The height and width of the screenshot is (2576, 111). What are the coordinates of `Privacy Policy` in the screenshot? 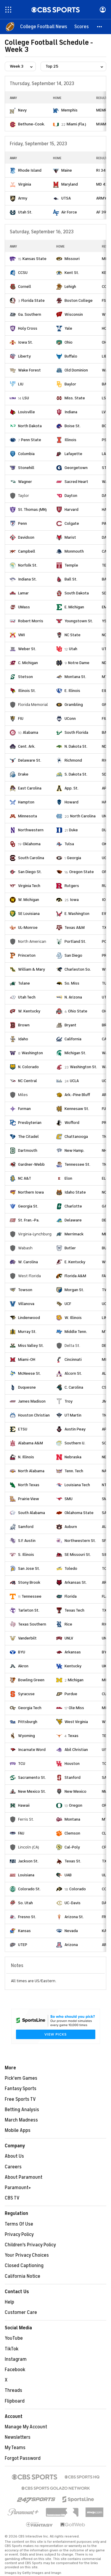 It's located at (19, 2234).